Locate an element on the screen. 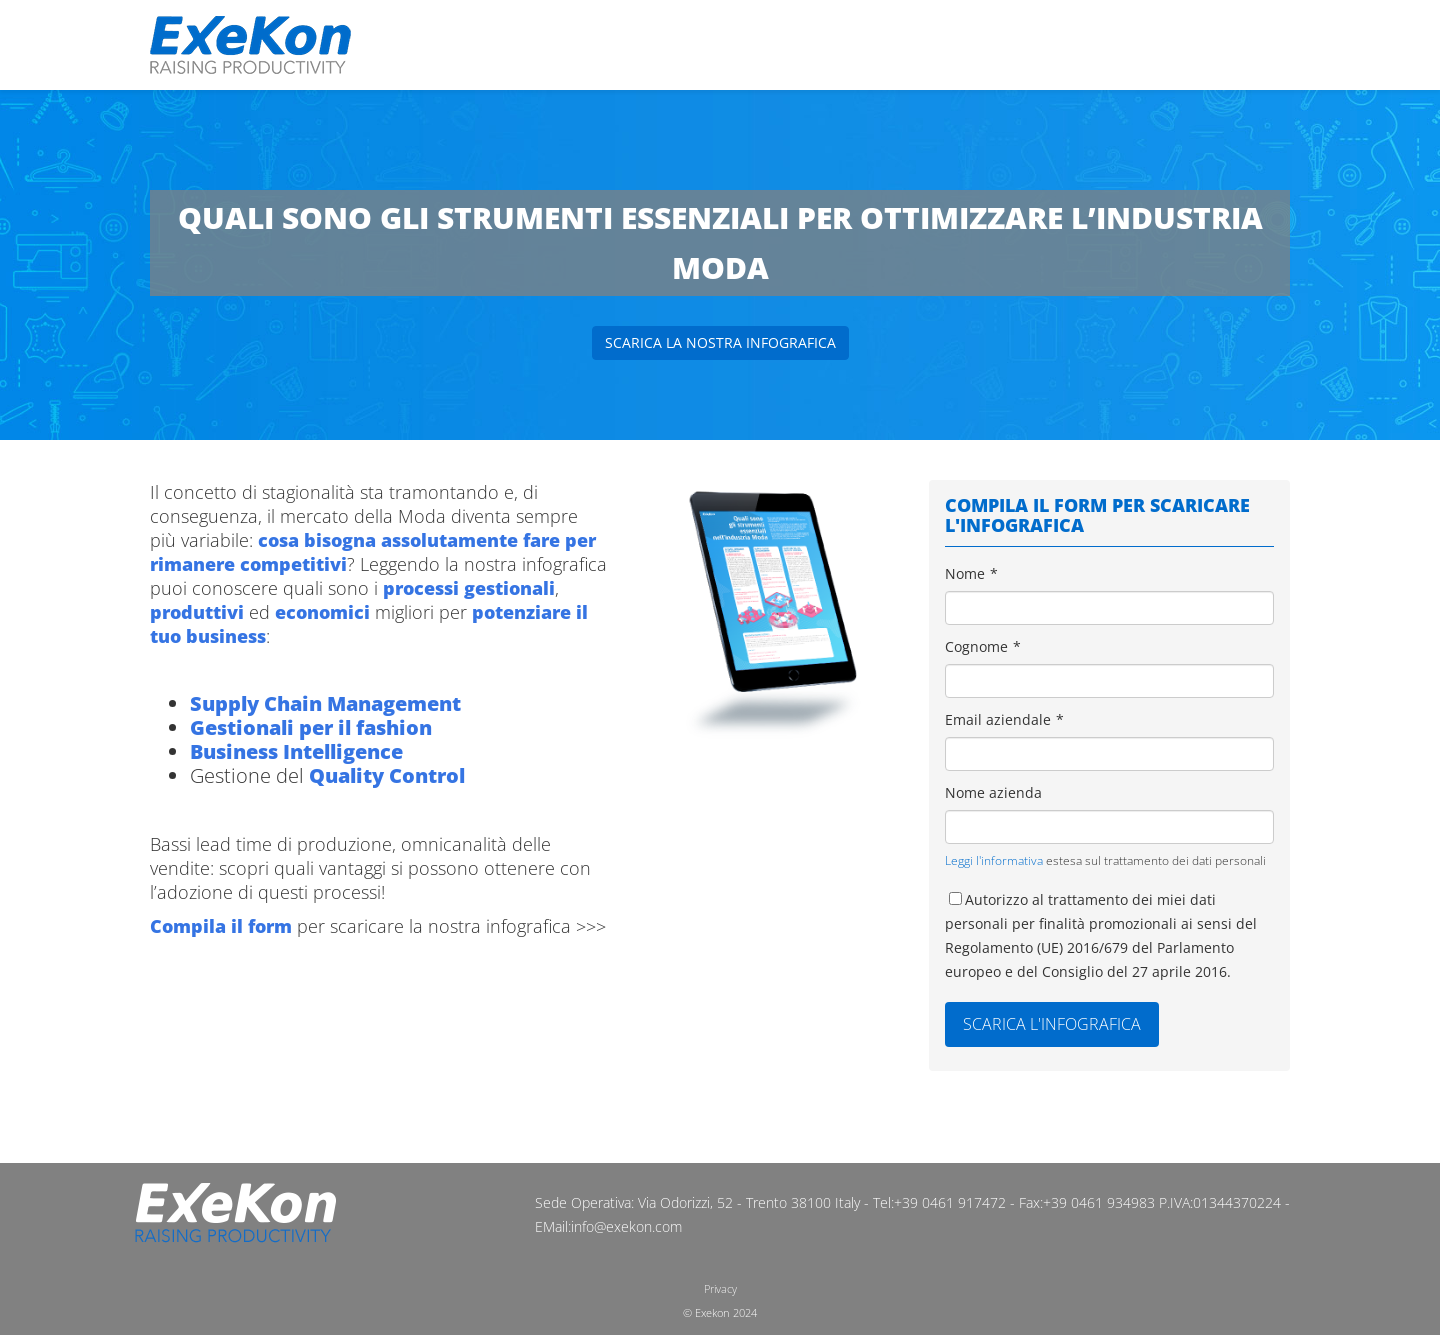  Scarica la nostra infografica is located at coordinates (720, 342).